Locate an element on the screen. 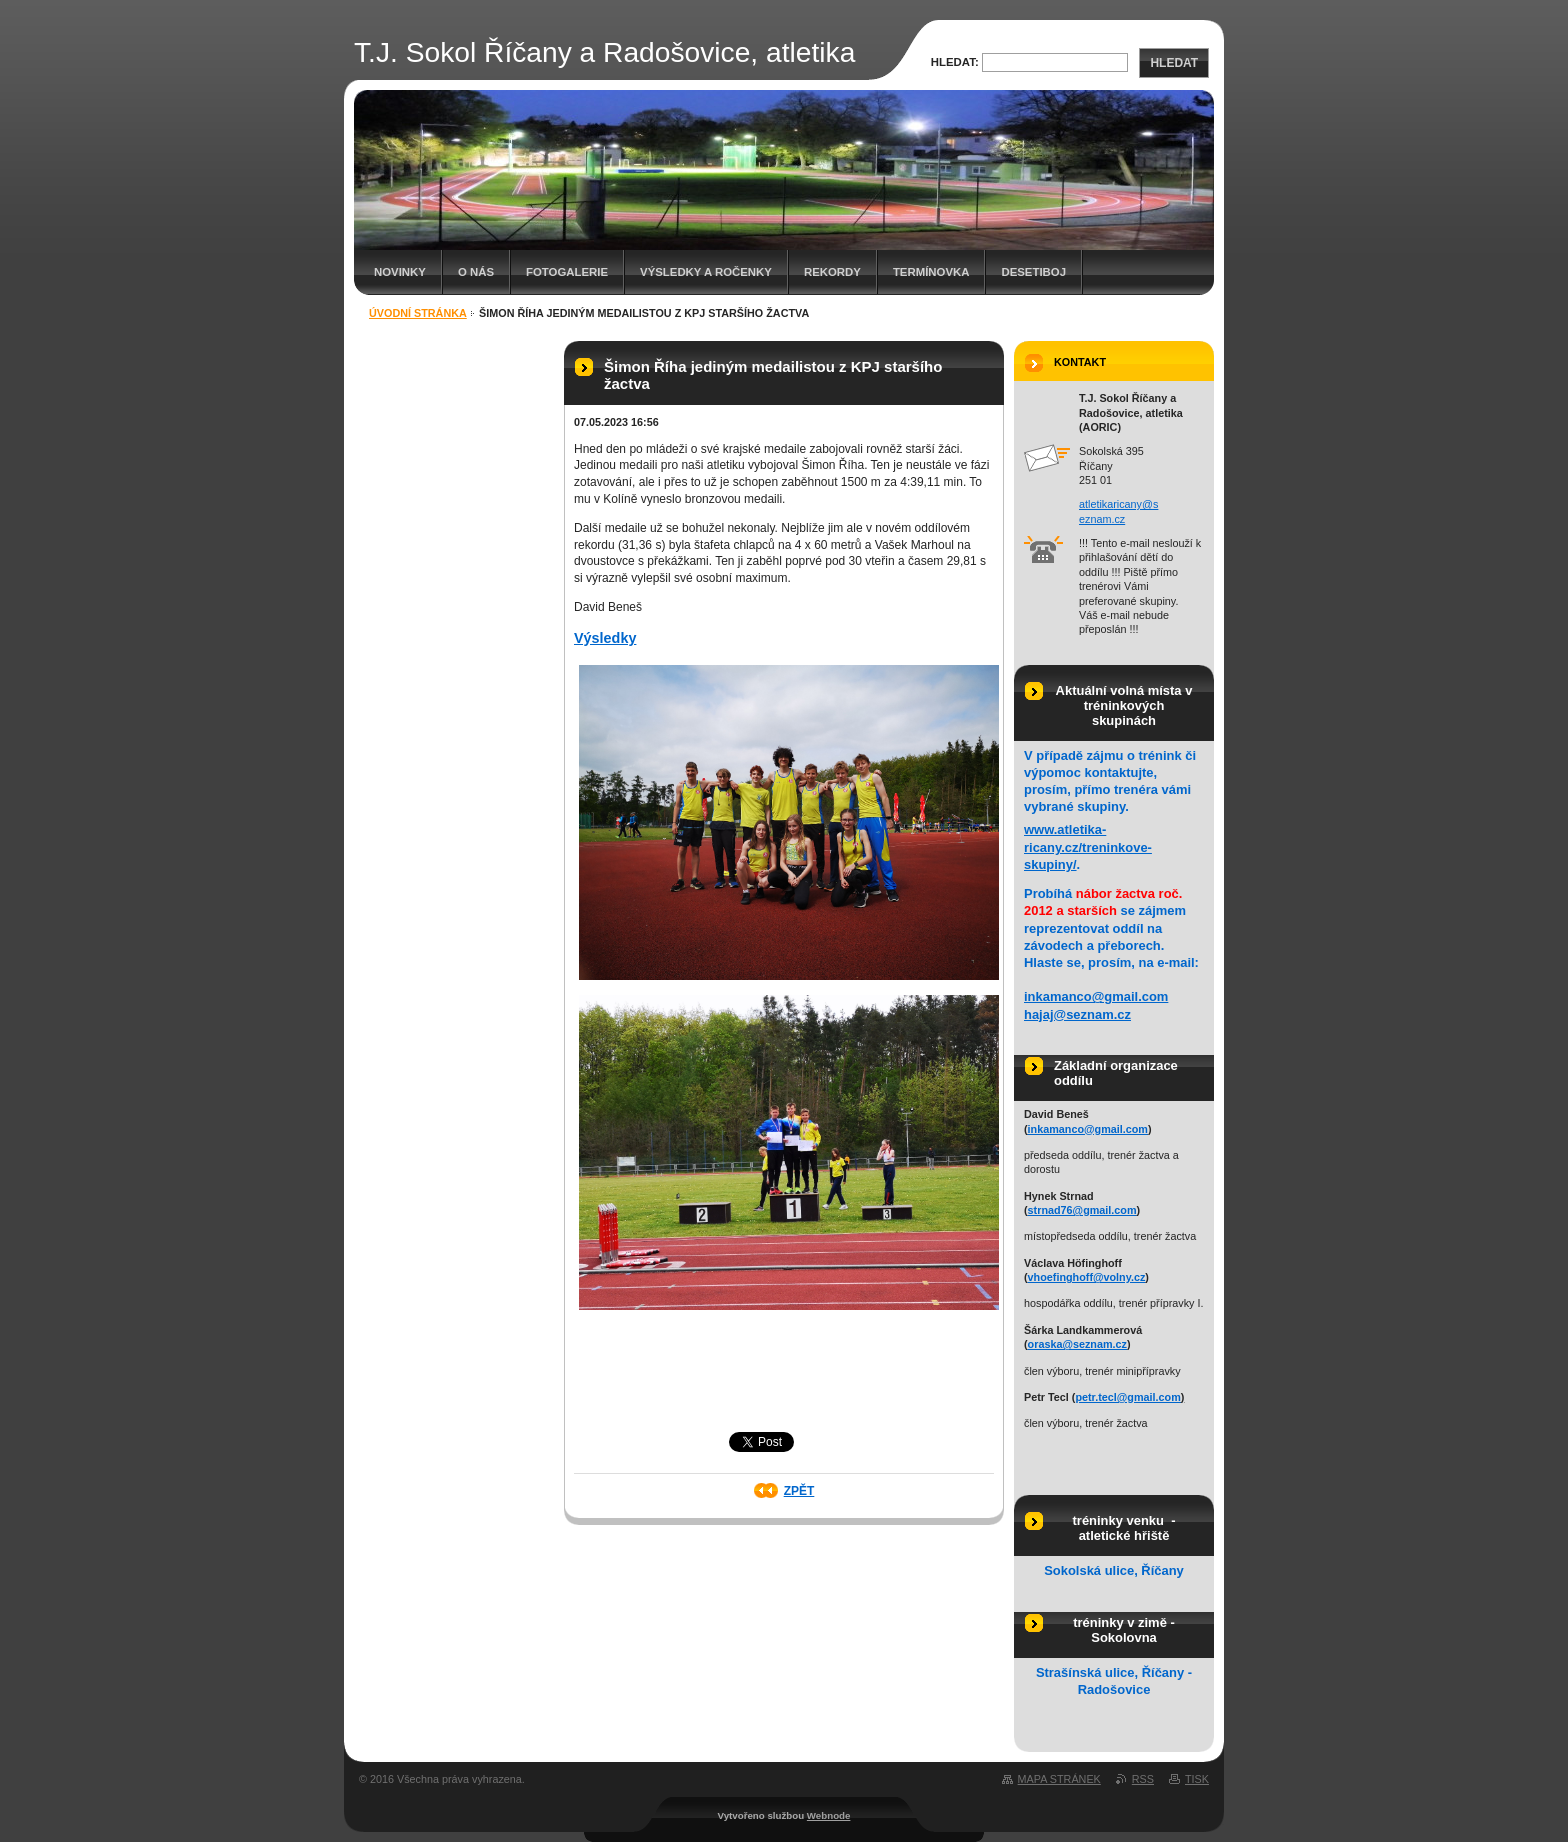 The image size is (1568, 1842). Fotogalerie is located at coordinates (567, 272).